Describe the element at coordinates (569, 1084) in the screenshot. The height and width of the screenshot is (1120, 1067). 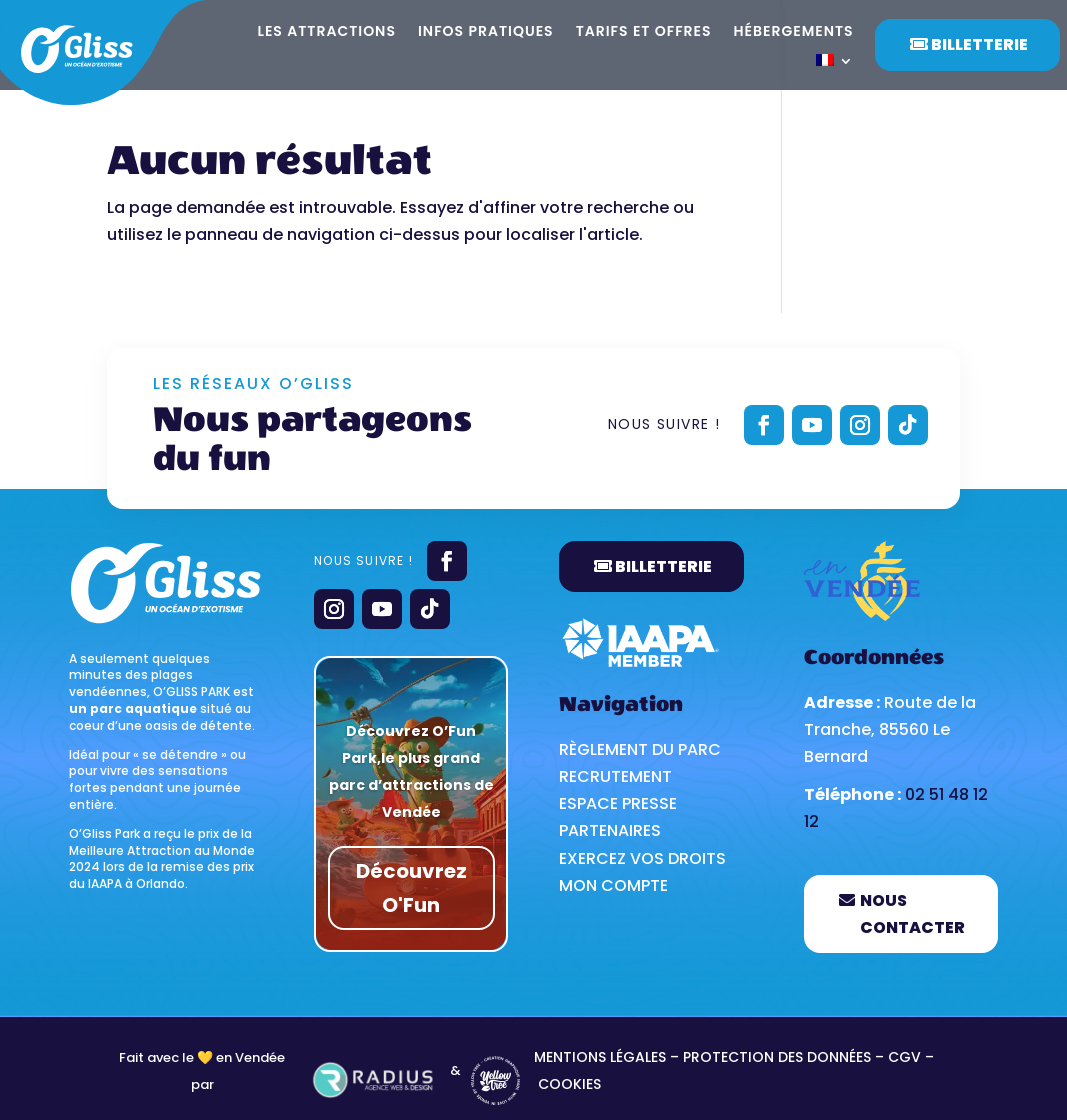
I see `Cookies` at that location.